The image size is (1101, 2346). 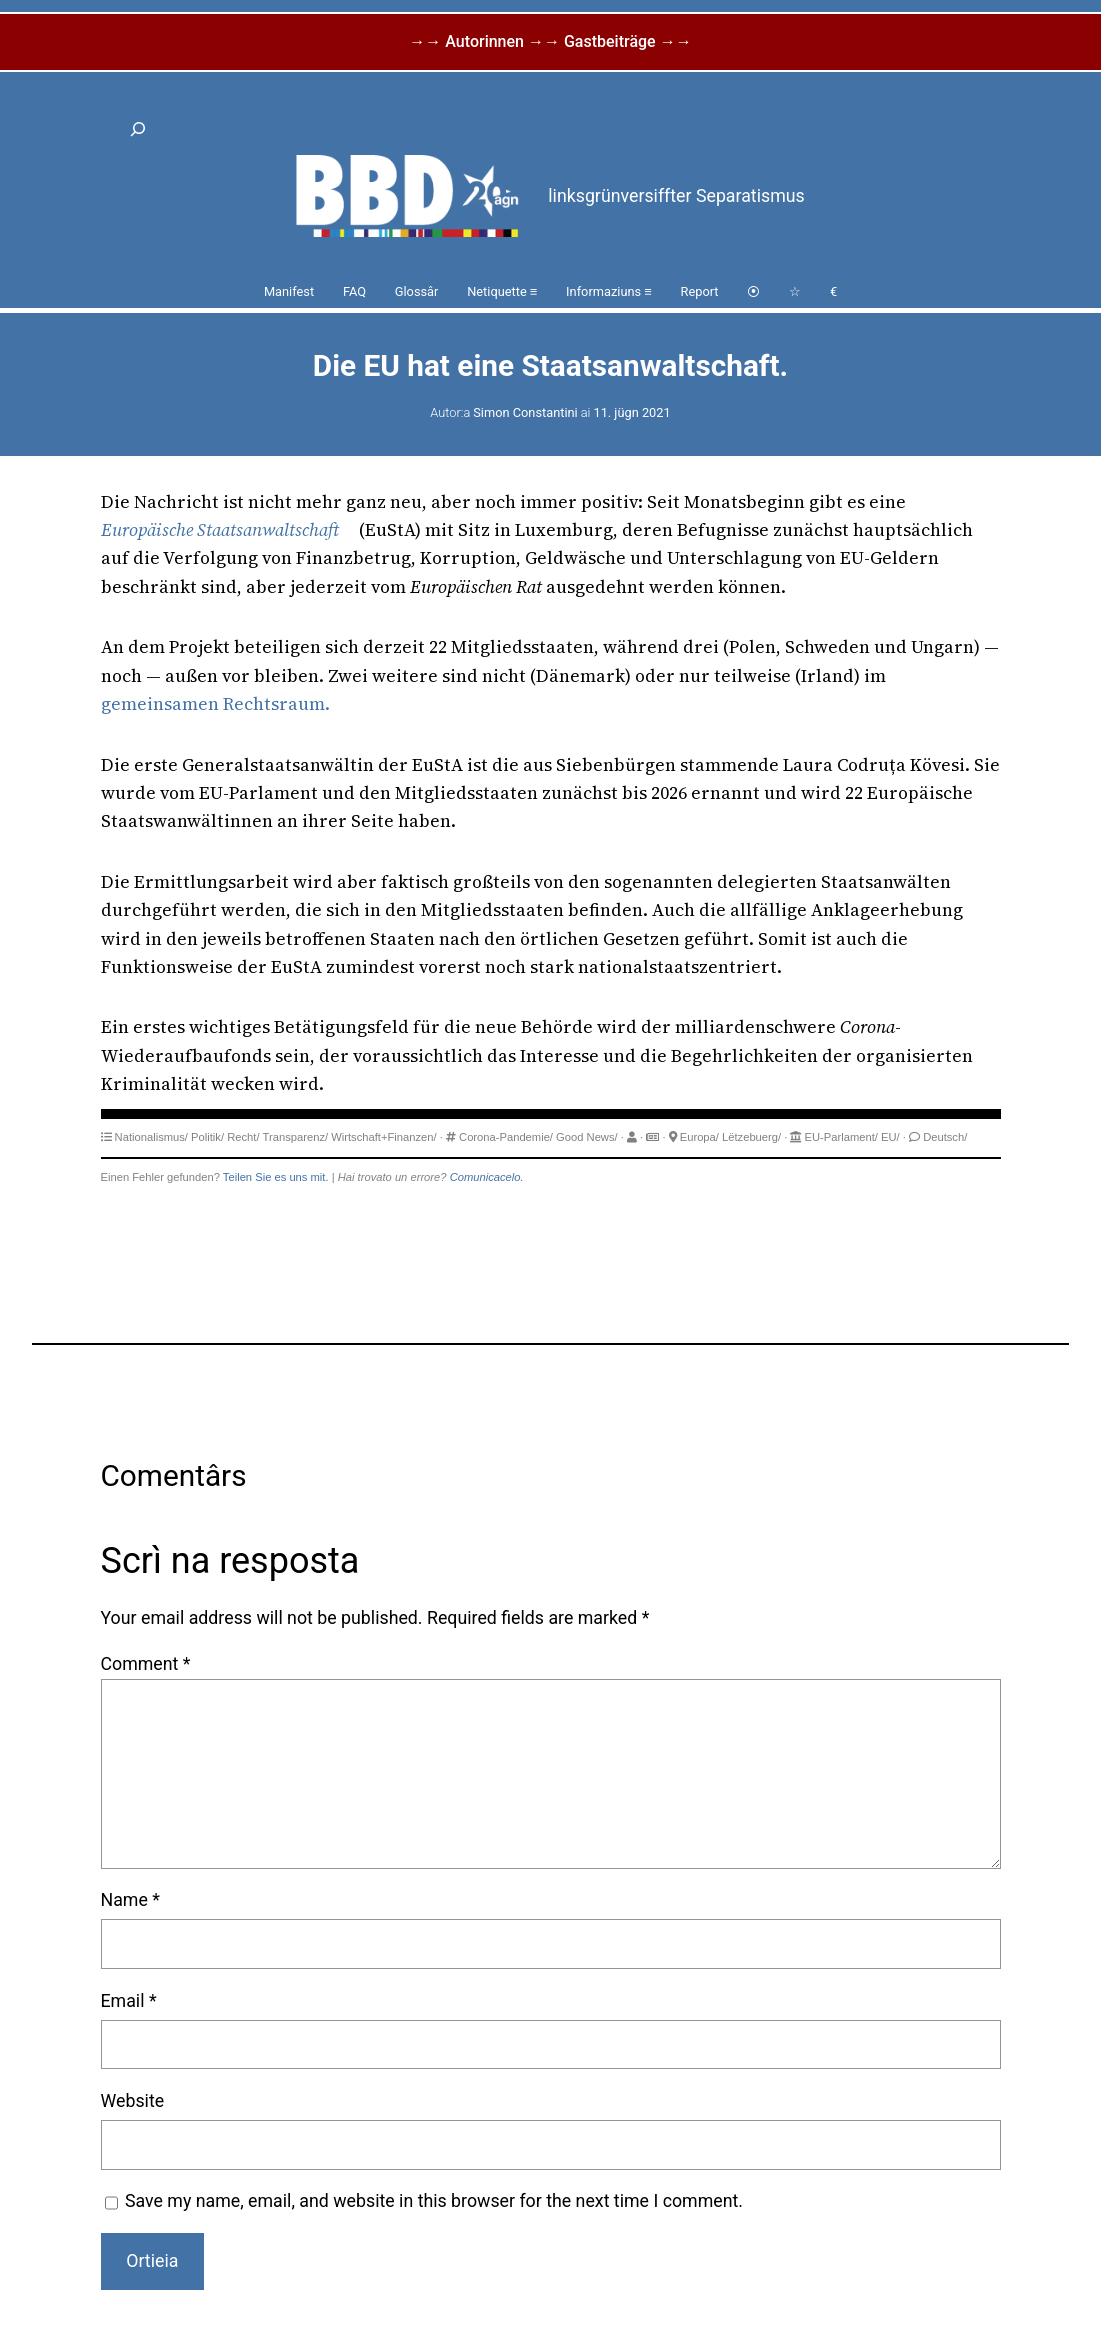 What do you see at coordinates (945, 1137) in the screenshot?
I see `Deutsch/` at bounding box center [945, 1137].